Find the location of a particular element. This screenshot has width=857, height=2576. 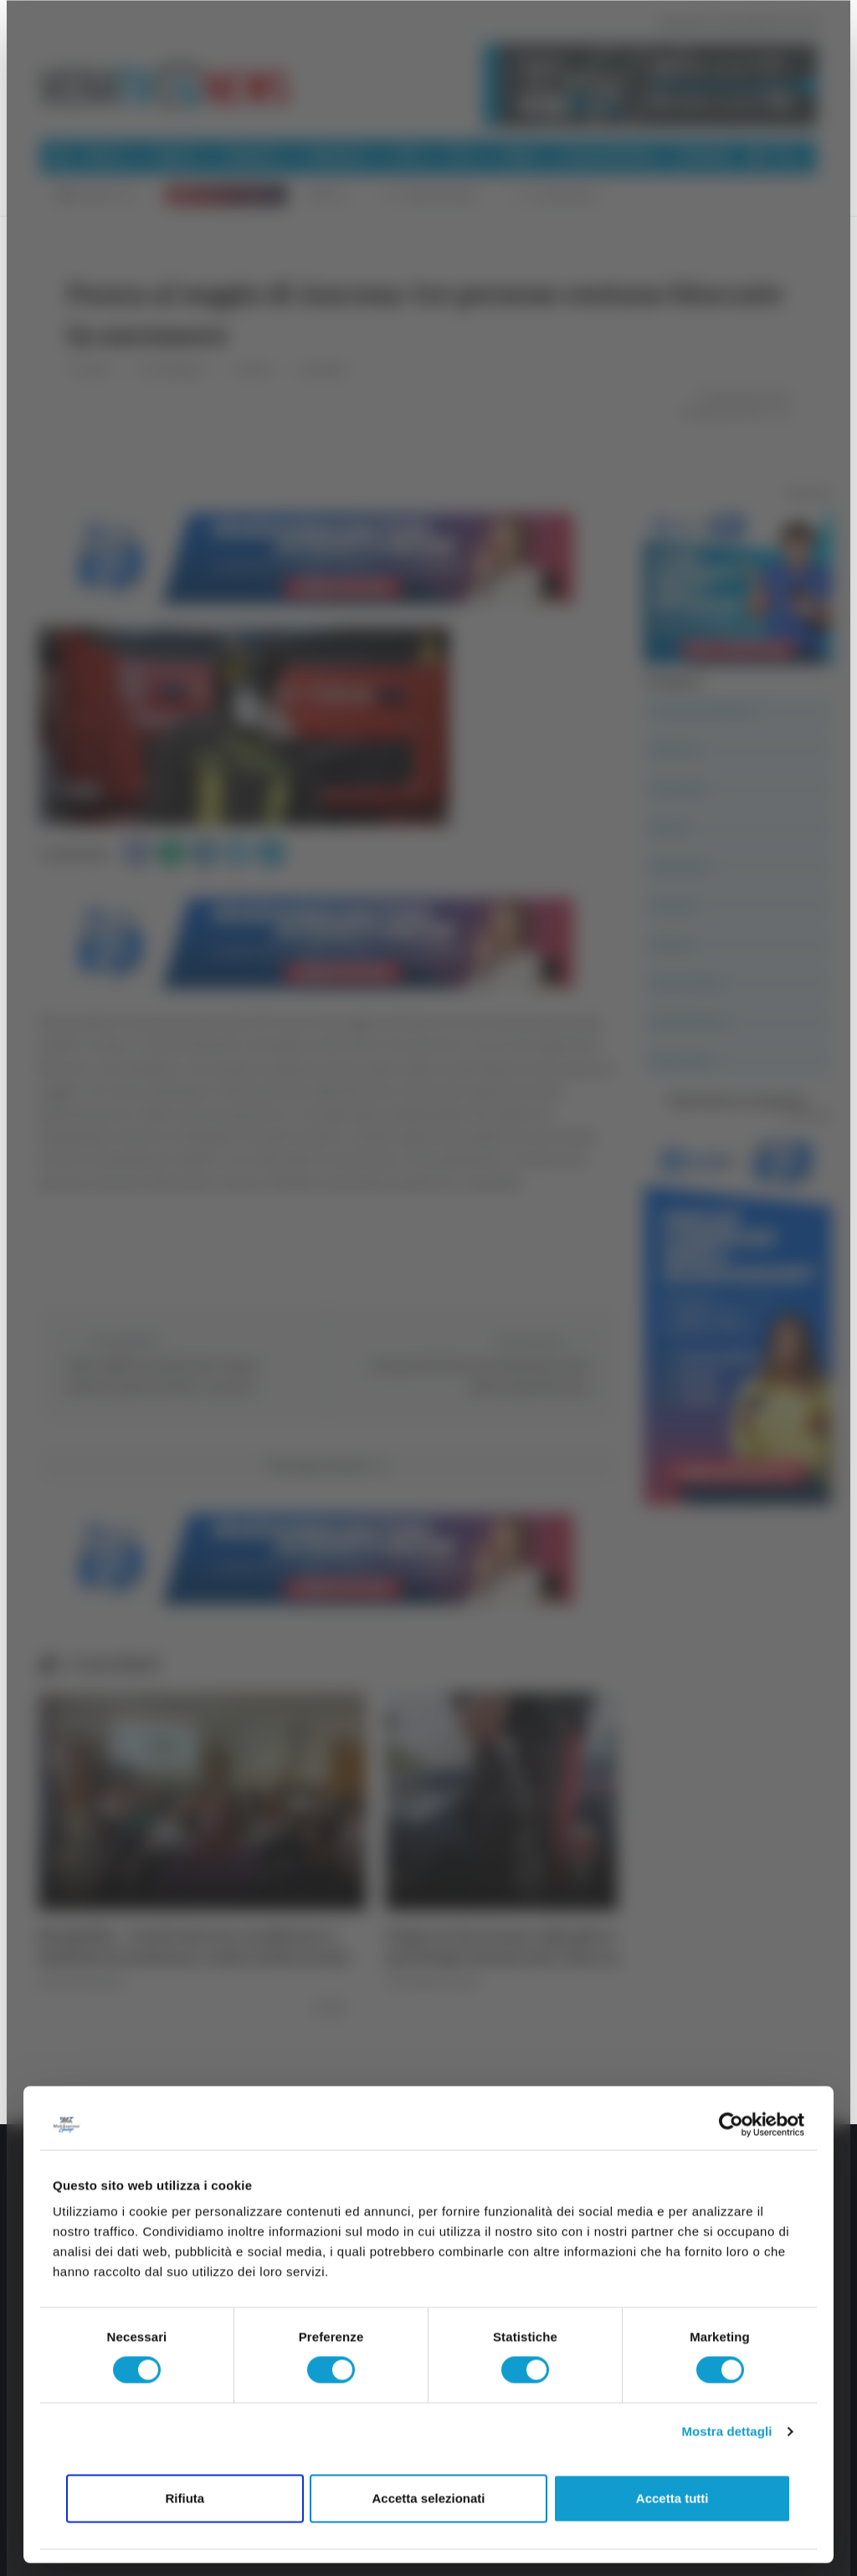

Accetta selezionati is located at coordinates (428, 2498).